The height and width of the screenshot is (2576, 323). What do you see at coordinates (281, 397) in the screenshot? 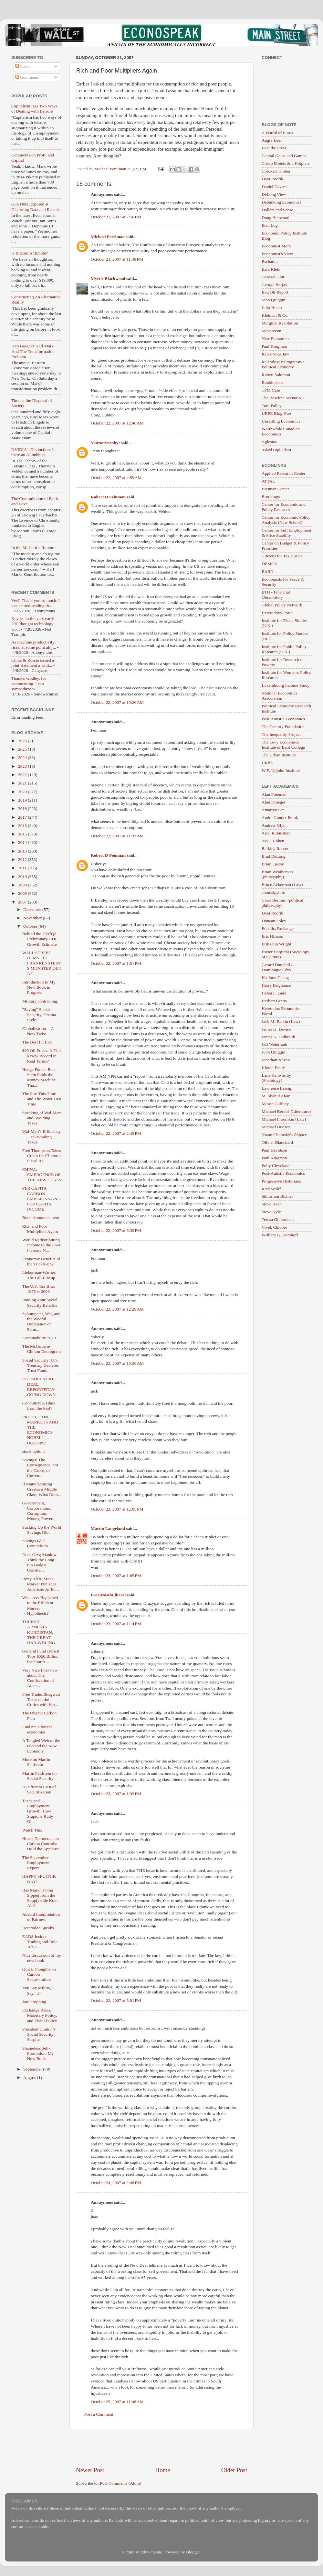
I see `The Baseline Scenario` at bounding box center [281, 397].